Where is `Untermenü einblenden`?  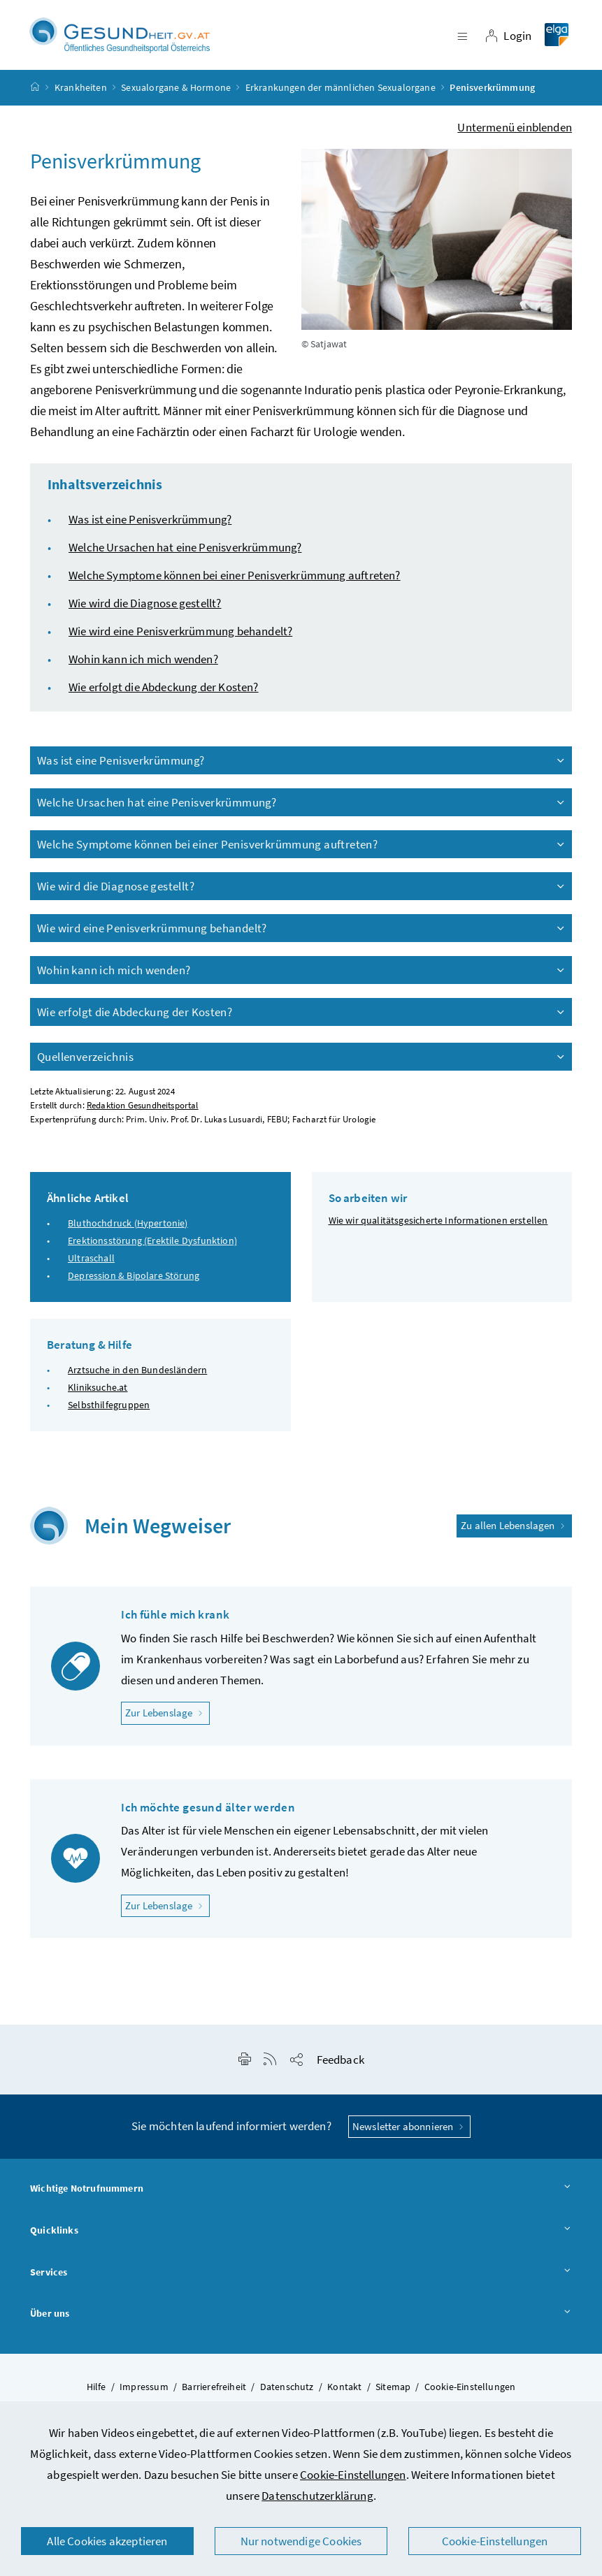 Untermenü einblenden is located at coordinates (514, 133).